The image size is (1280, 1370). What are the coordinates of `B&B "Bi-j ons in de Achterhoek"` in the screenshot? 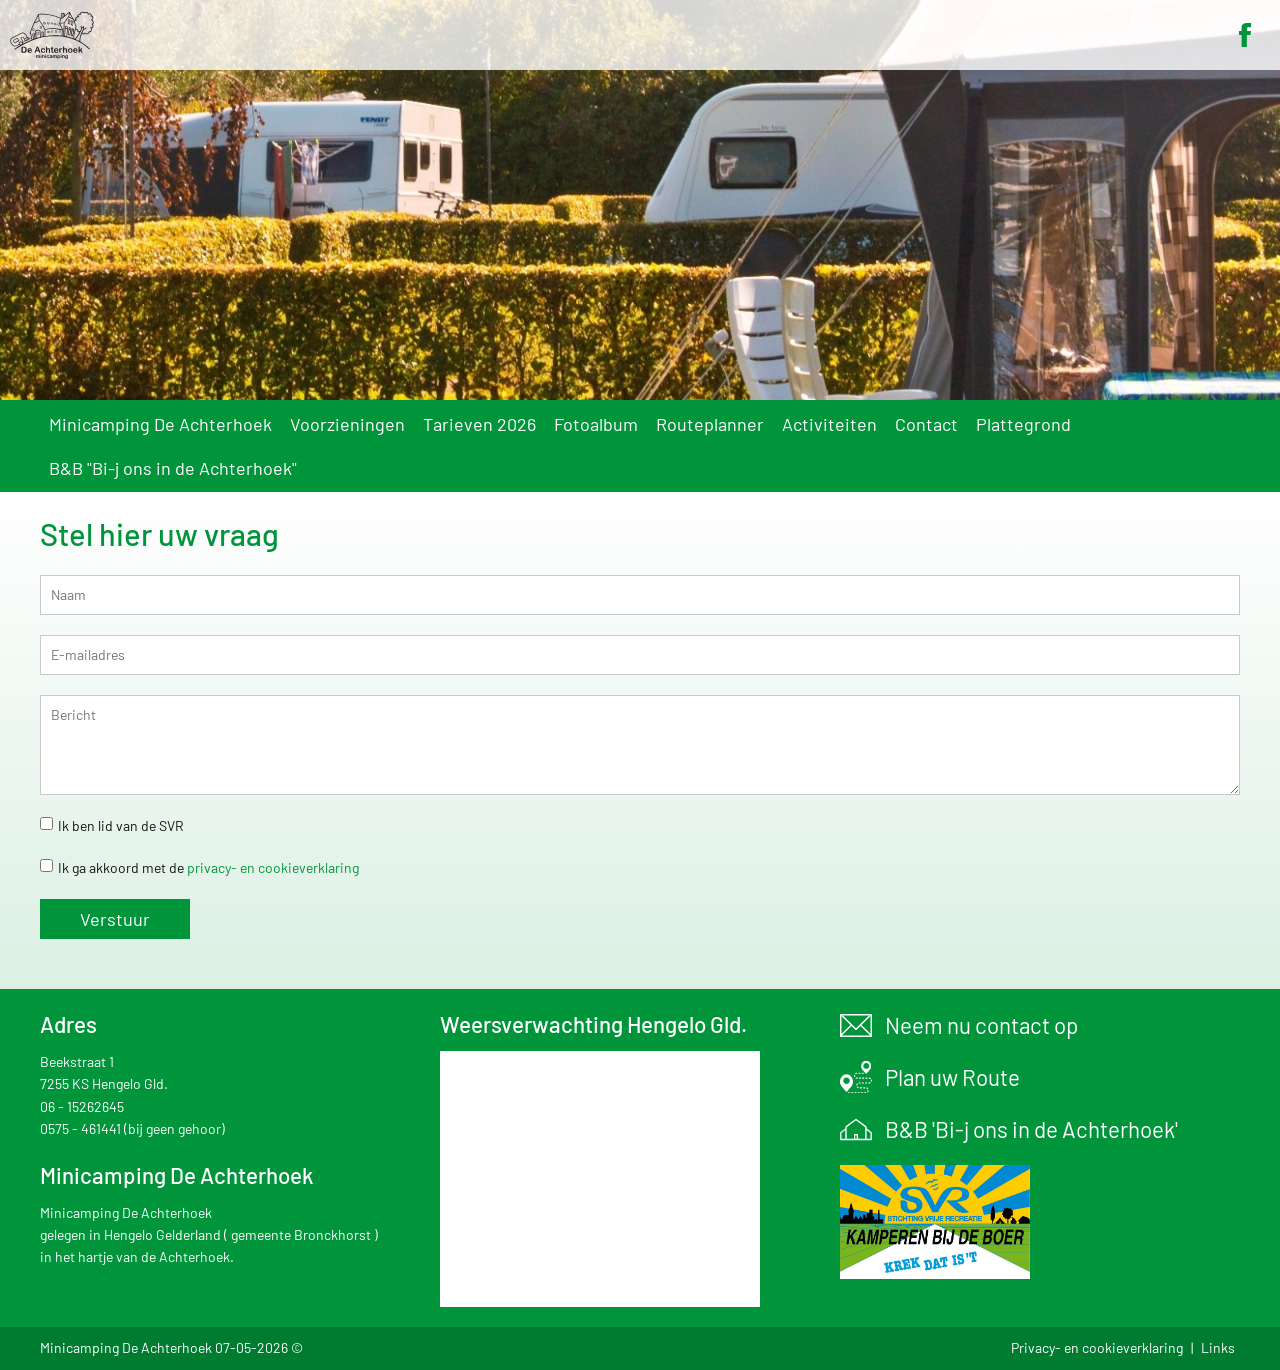 It's located at (173, 468).